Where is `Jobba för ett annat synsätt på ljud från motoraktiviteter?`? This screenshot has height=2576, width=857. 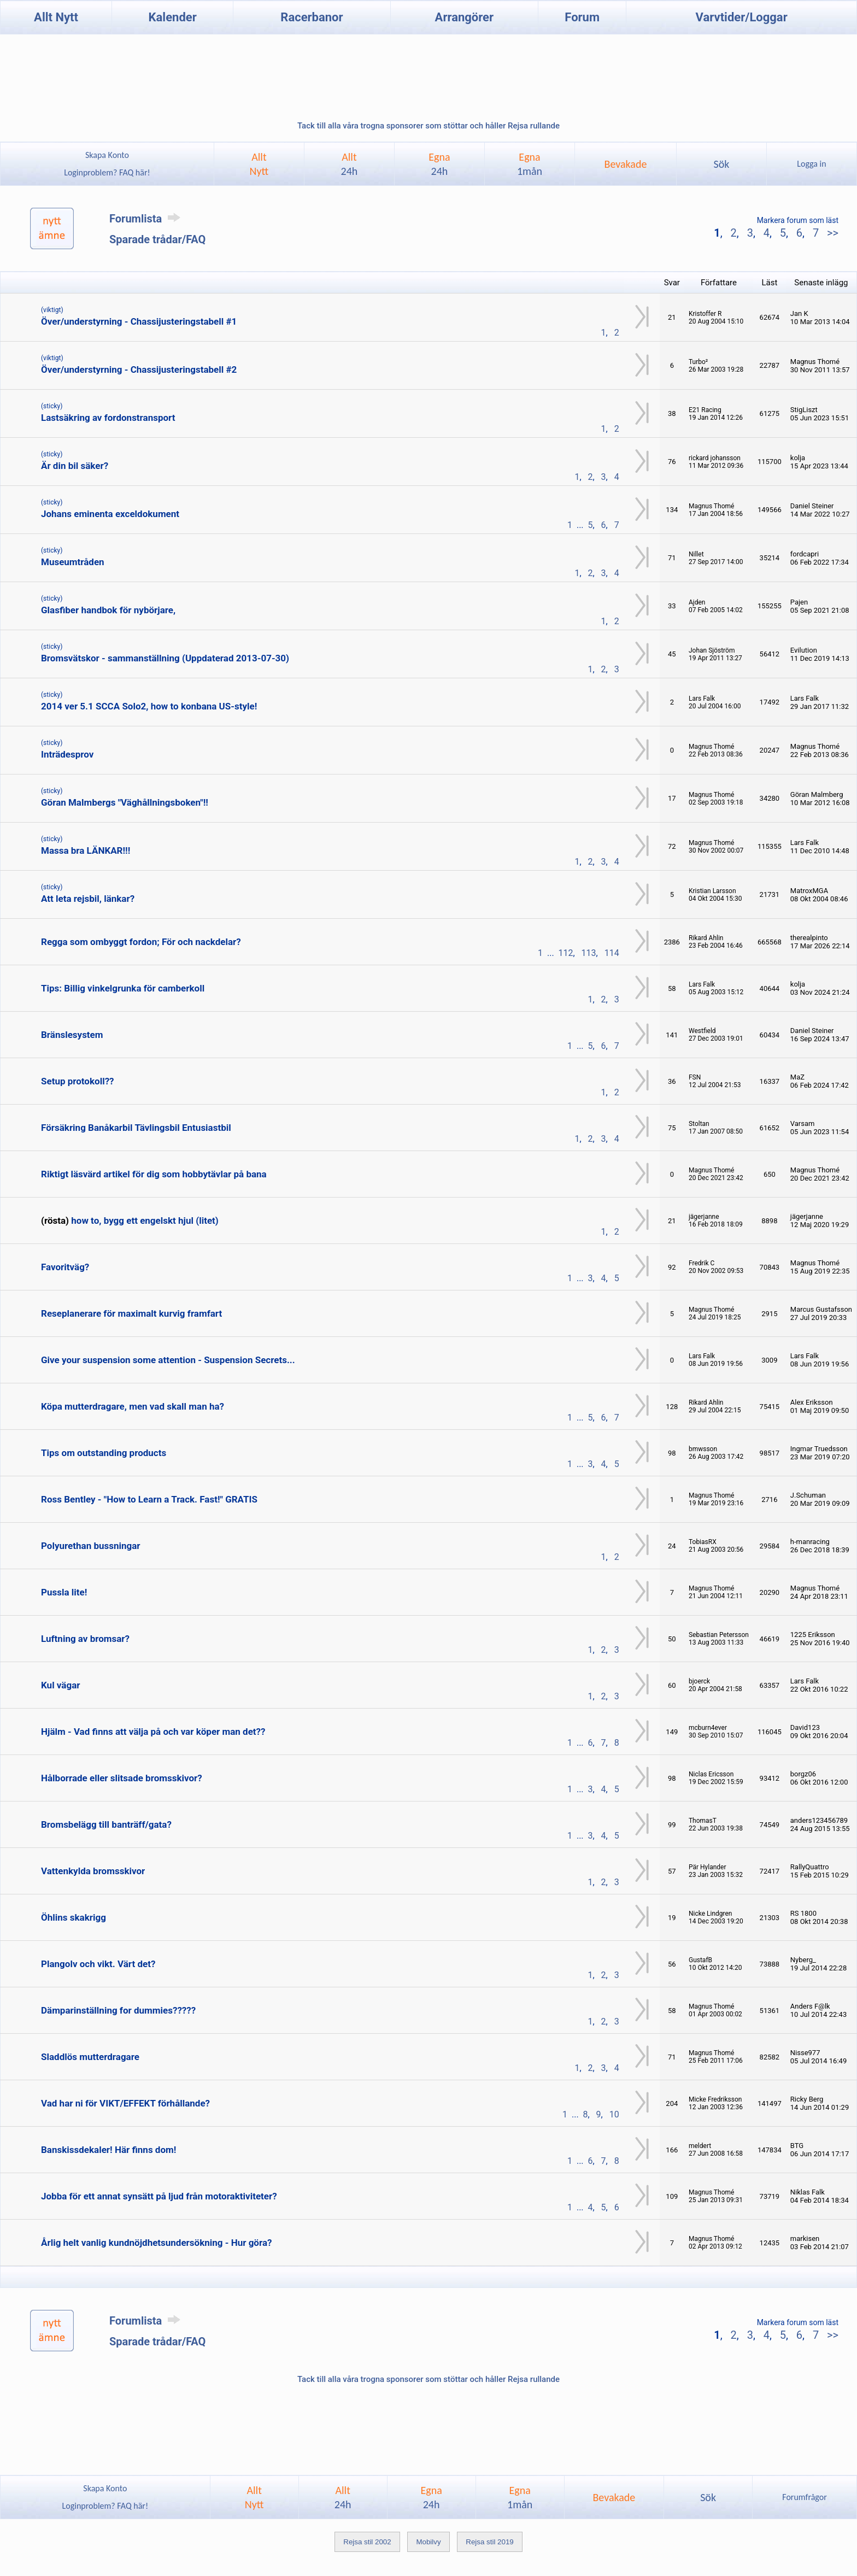 Jobba för ett annat synsätt på ljud från motoraktiviteter? is located at coordinates (159, 2196).